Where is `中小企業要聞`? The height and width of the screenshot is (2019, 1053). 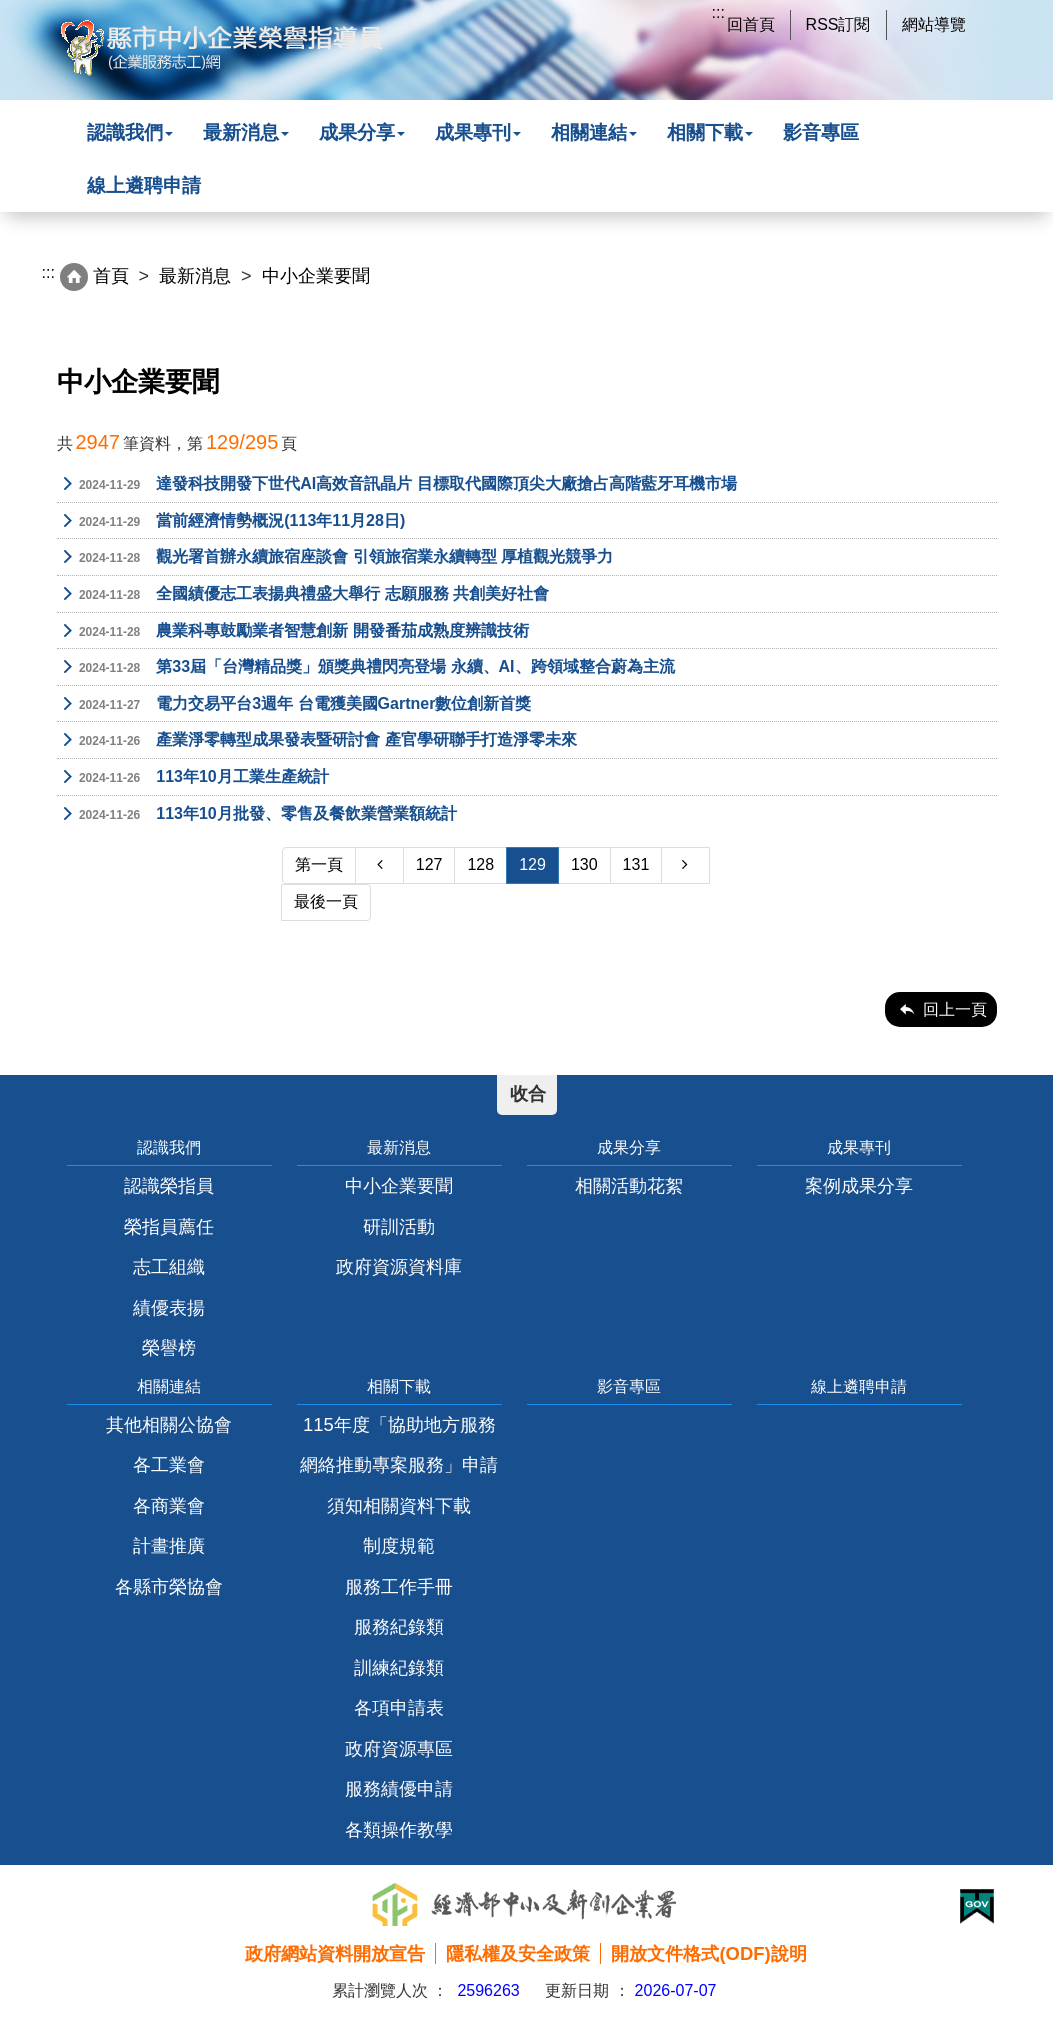
中小企業要聞 is located at coordinates (399, 1185).